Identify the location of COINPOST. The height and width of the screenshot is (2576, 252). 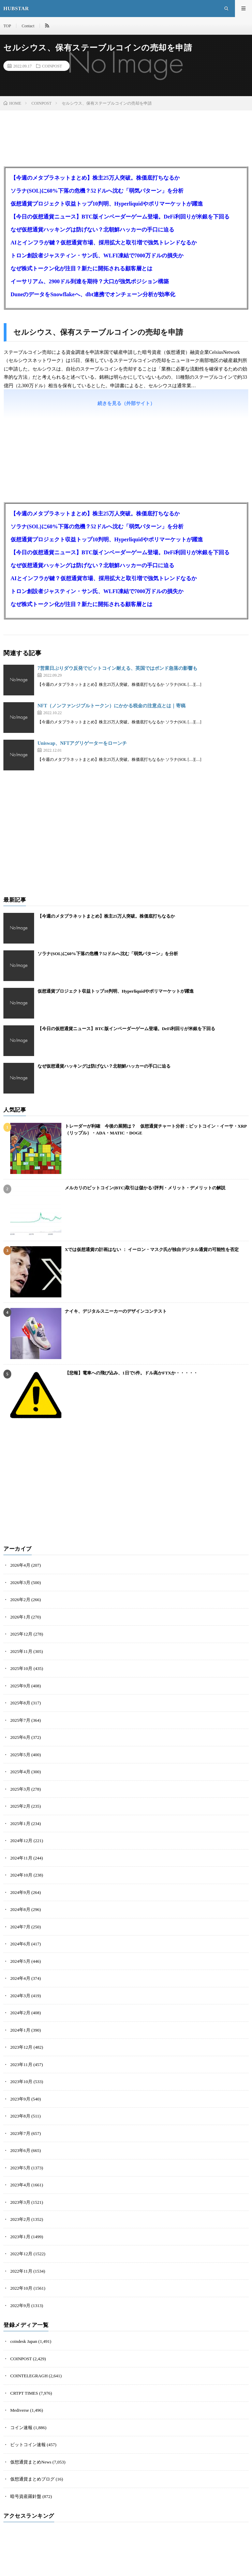
(52, 66).